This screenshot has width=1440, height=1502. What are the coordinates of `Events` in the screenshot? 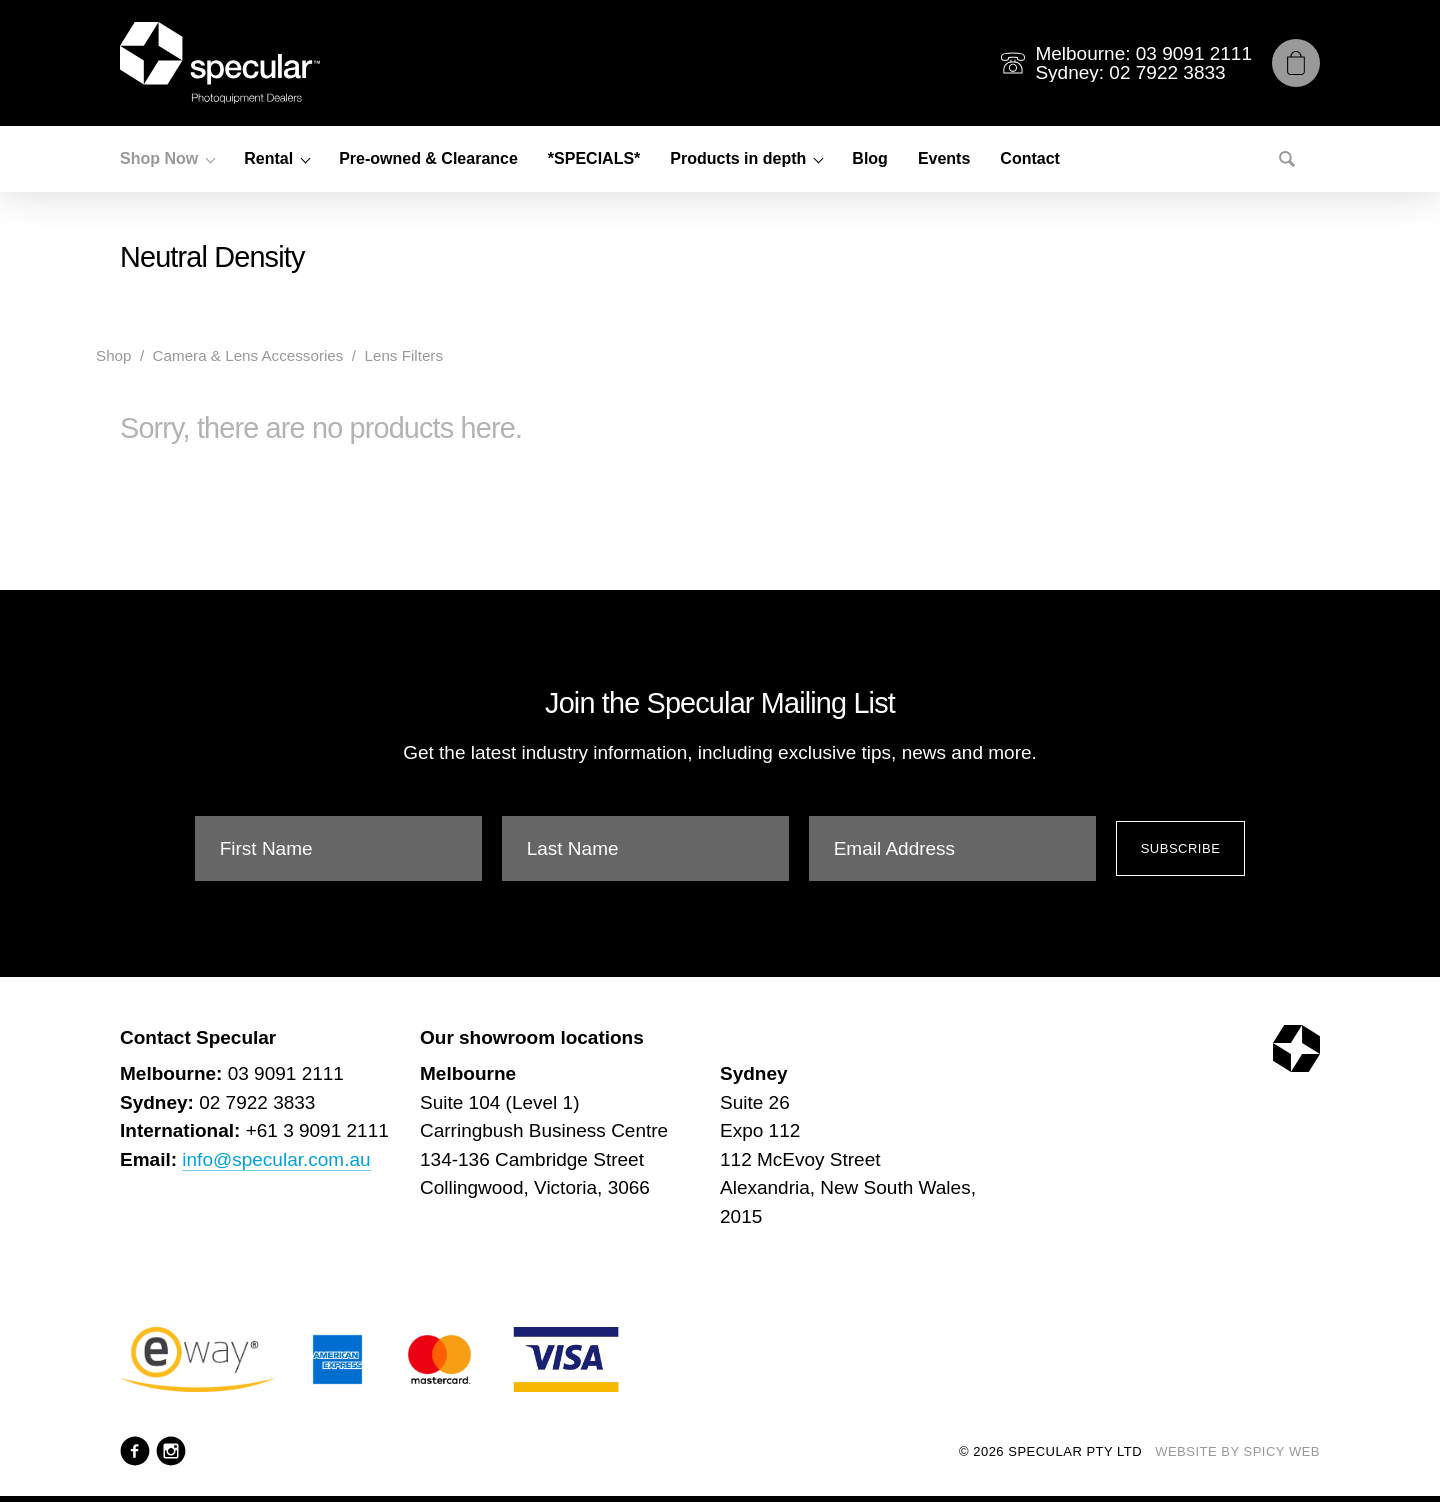 It's located at (944, 158).